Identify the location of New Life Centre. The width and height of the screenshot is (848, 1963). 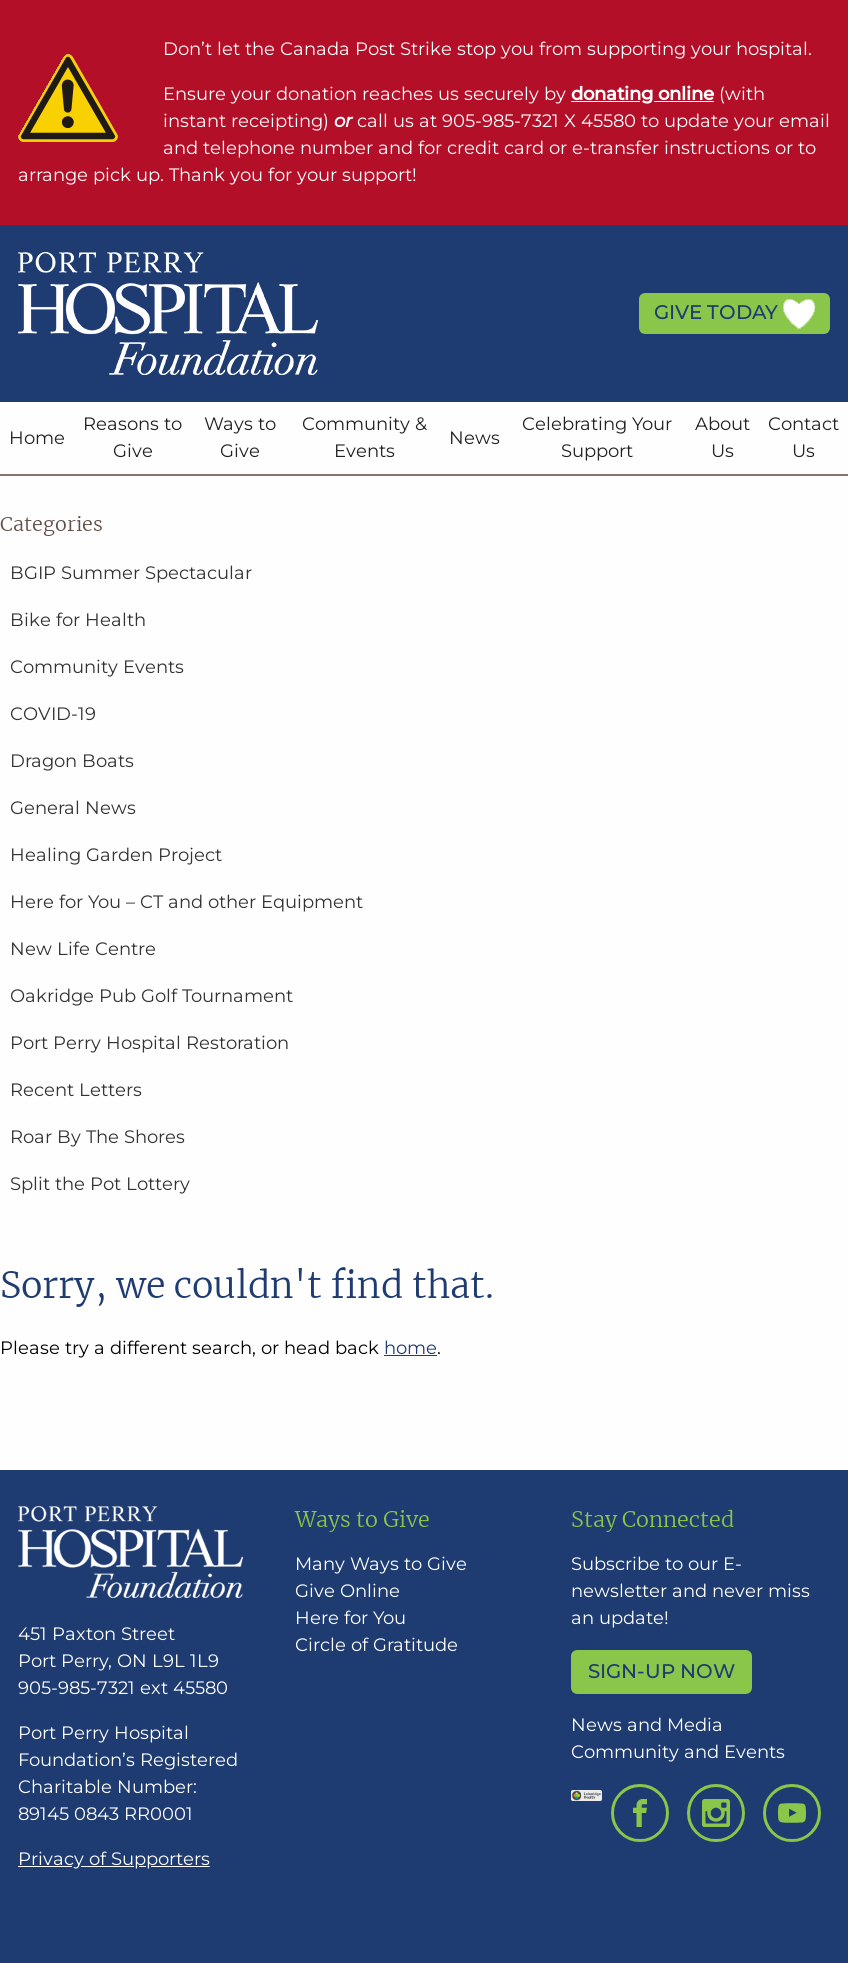
(83, 949).